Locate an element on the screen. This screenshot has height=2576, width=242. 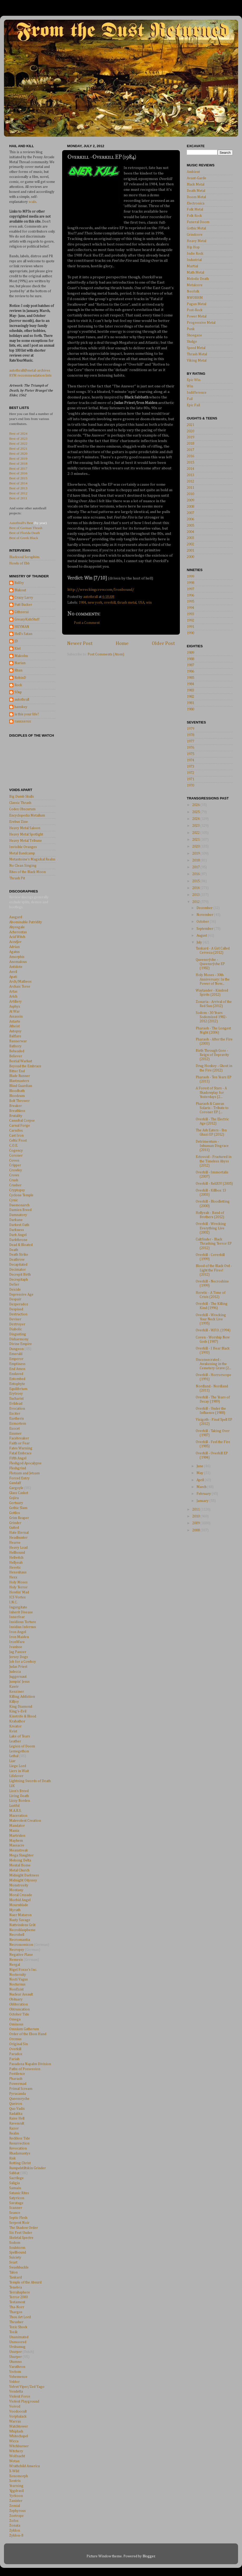
Sodom is located at coordinates (14, 2243).